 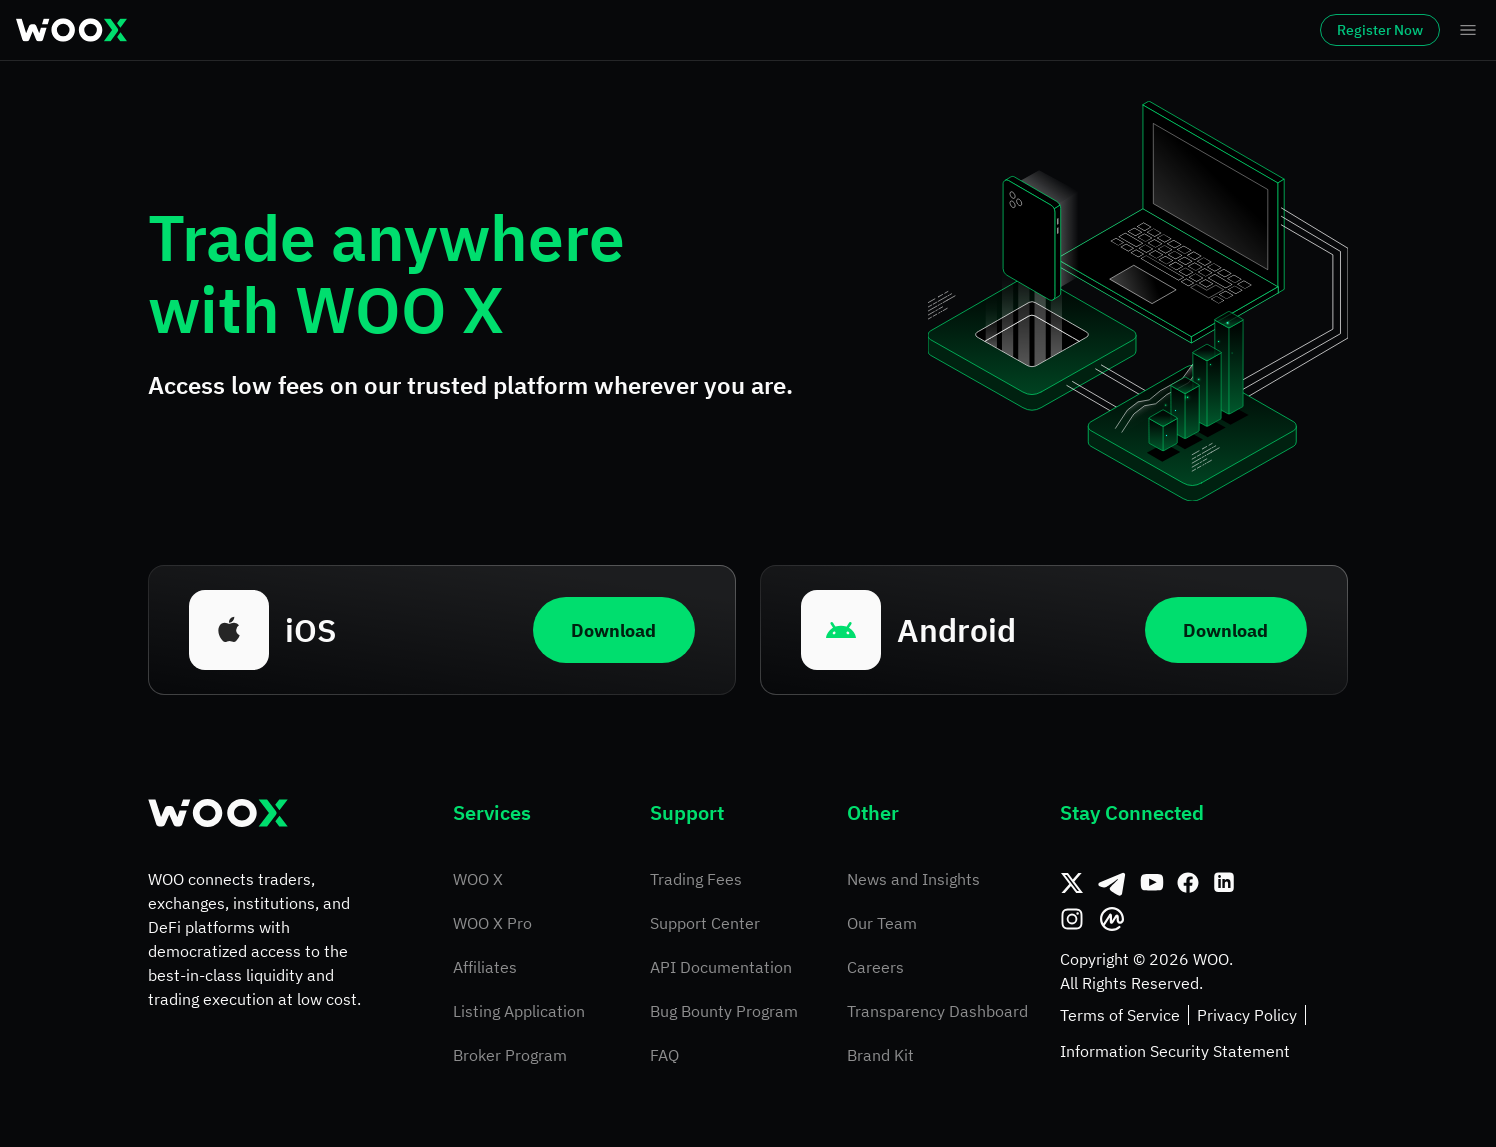 What do you see at coordinates (705, 923) in the screenshot?
I see `Support Center` at bounding box center [705, 923].